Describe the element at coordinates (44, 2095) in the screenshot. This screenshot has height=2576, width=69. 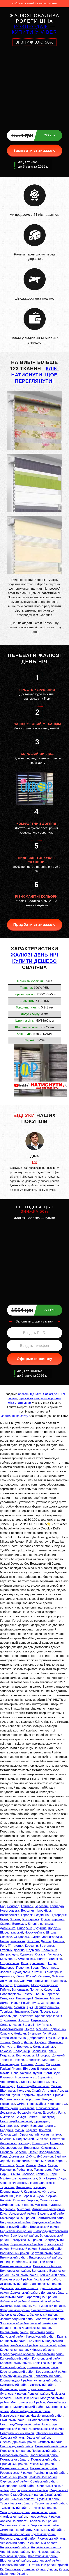
I see `Дружківка` at that location.